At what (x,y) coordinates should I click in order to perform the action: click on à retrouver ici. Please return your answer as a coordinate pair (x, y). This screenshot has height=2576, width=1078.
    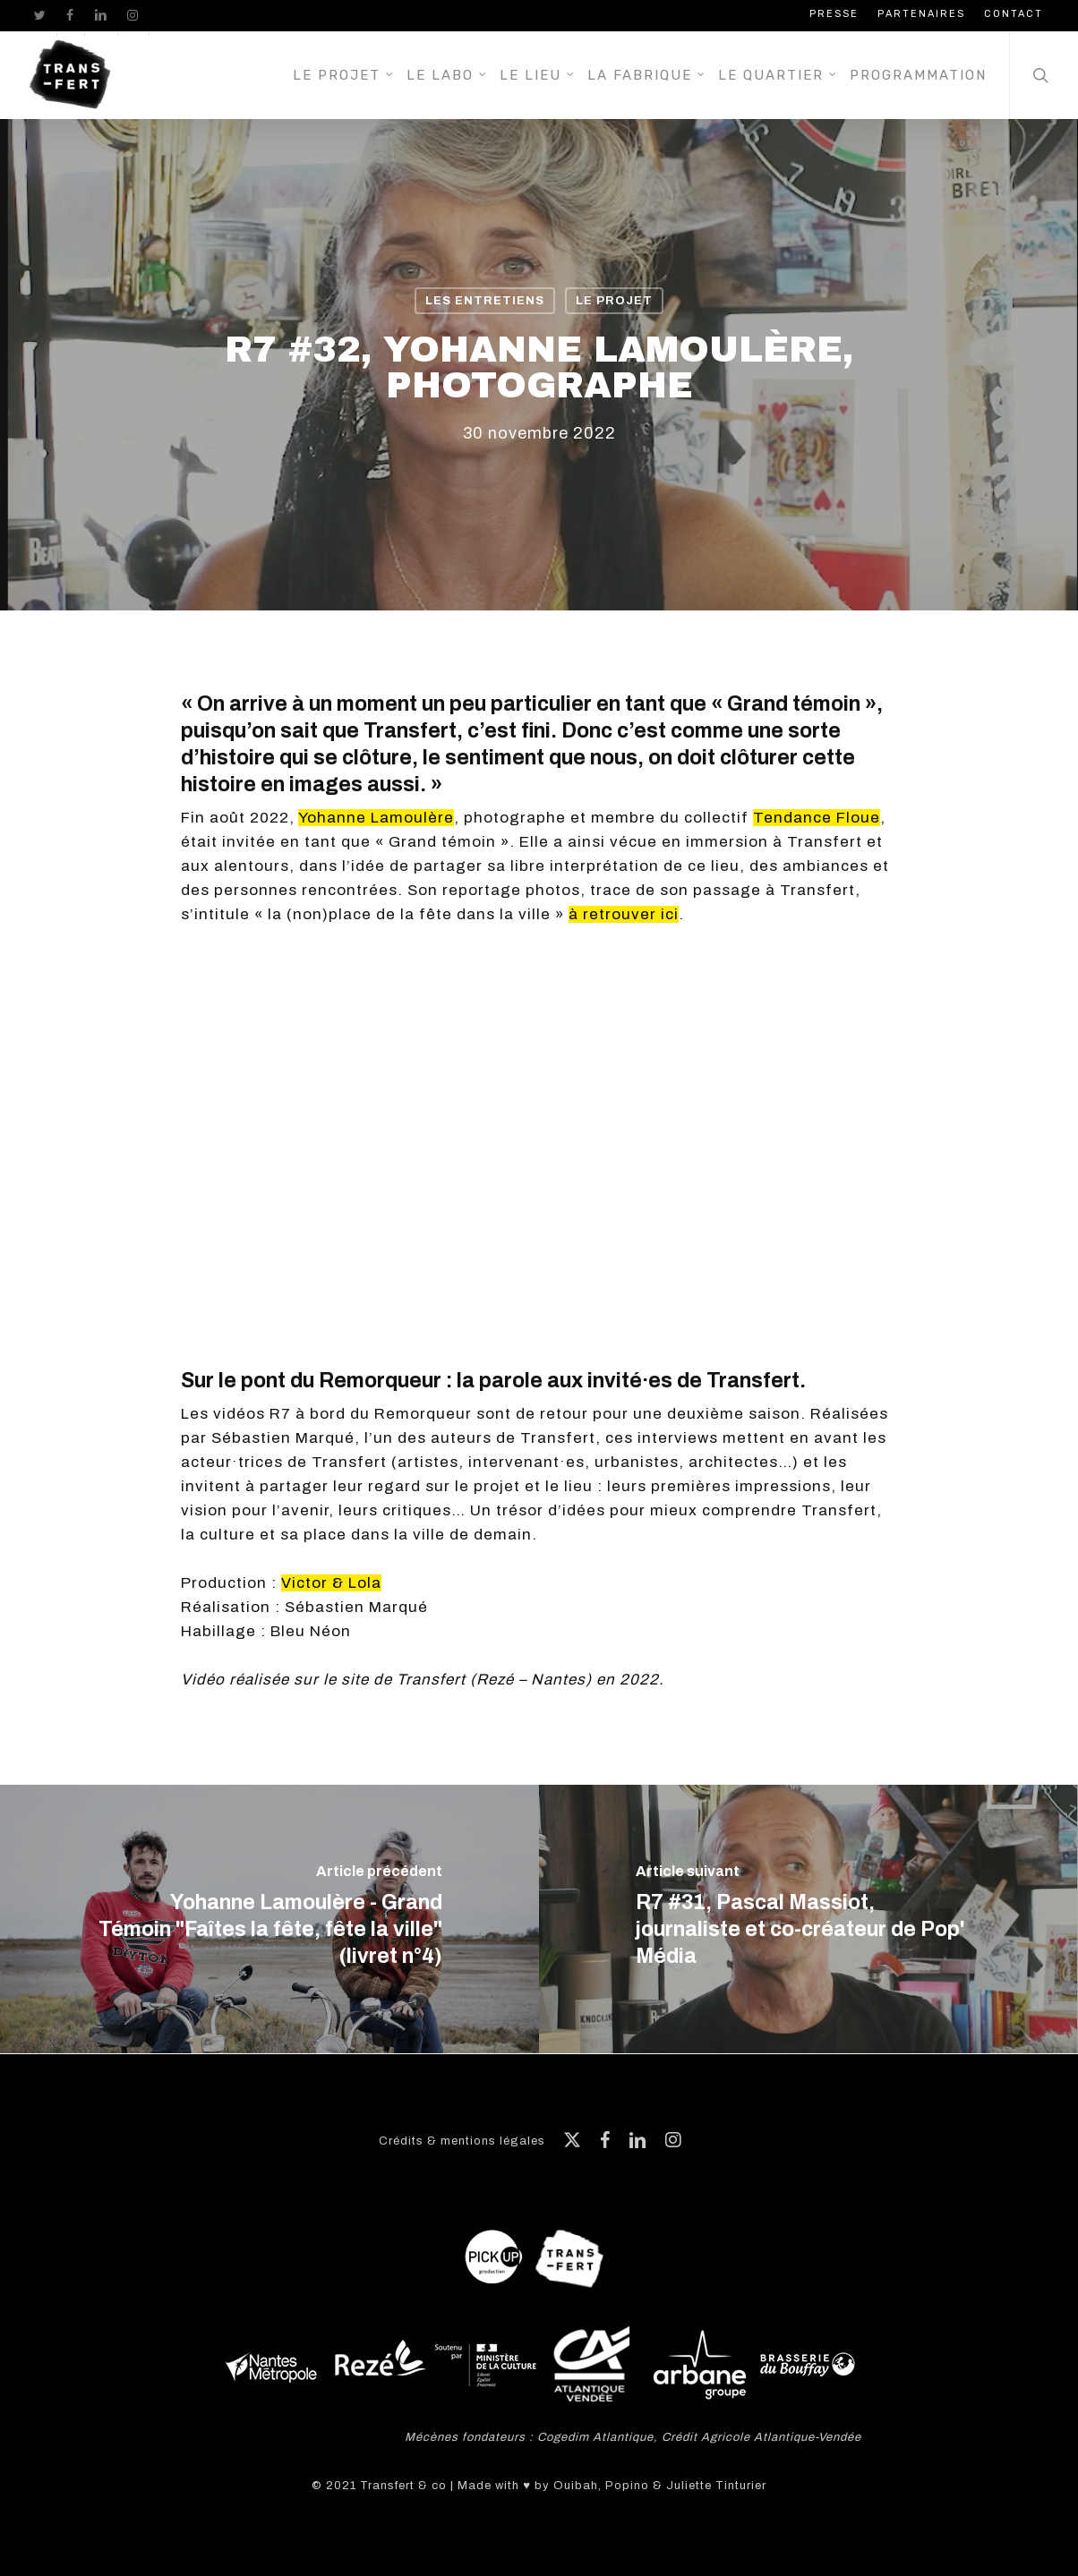
    Looking at the image, I should click on (624, 914).